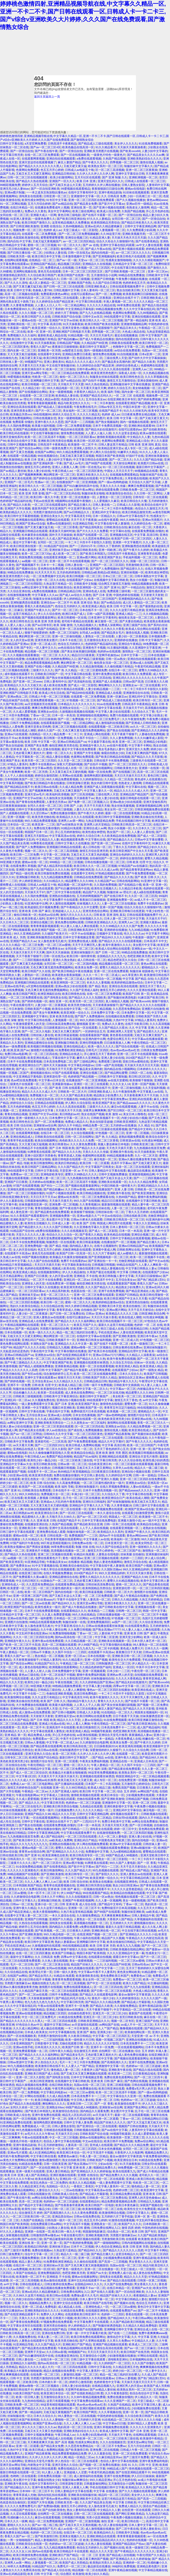 This screenshot has height=2576, width=170. I want to click on 久久99午夜精品视频免费看, so click(88, 2397).